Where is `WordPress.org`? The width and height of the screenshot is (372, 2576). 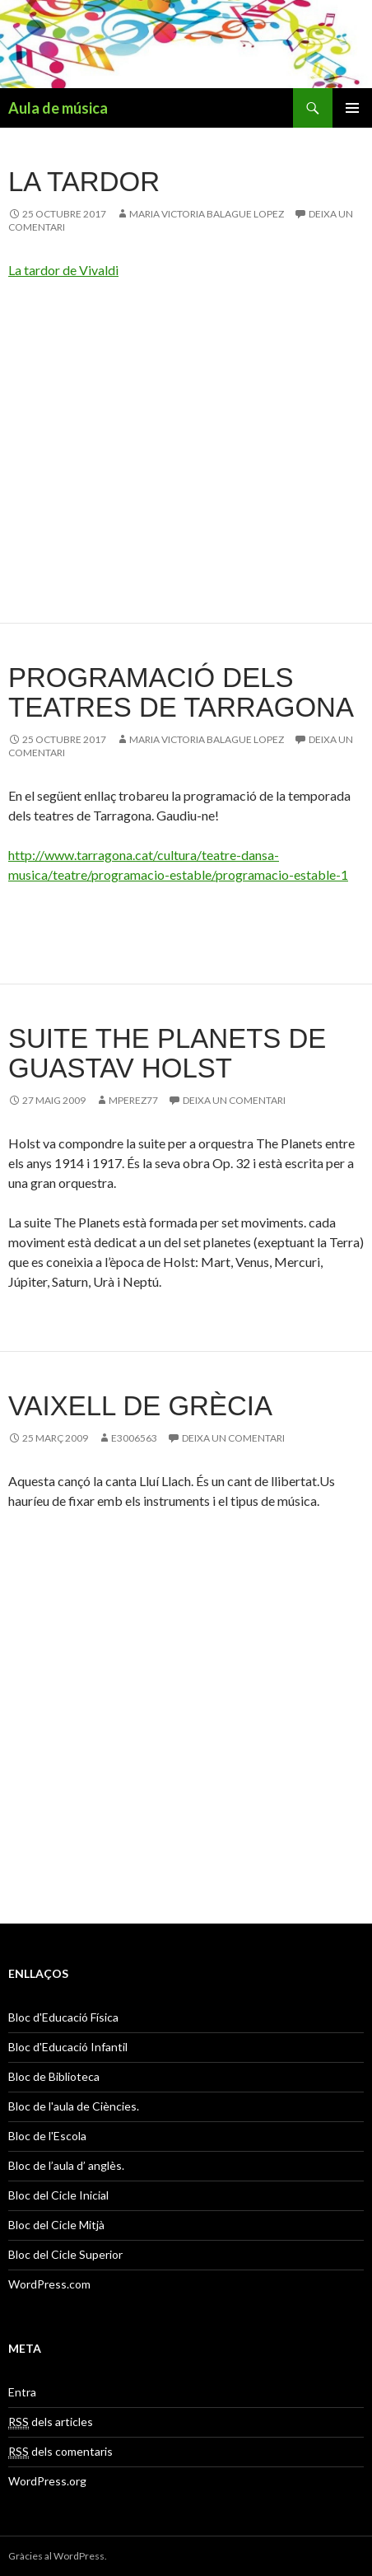 WordPress.org is located at coordinates (47, 2481).